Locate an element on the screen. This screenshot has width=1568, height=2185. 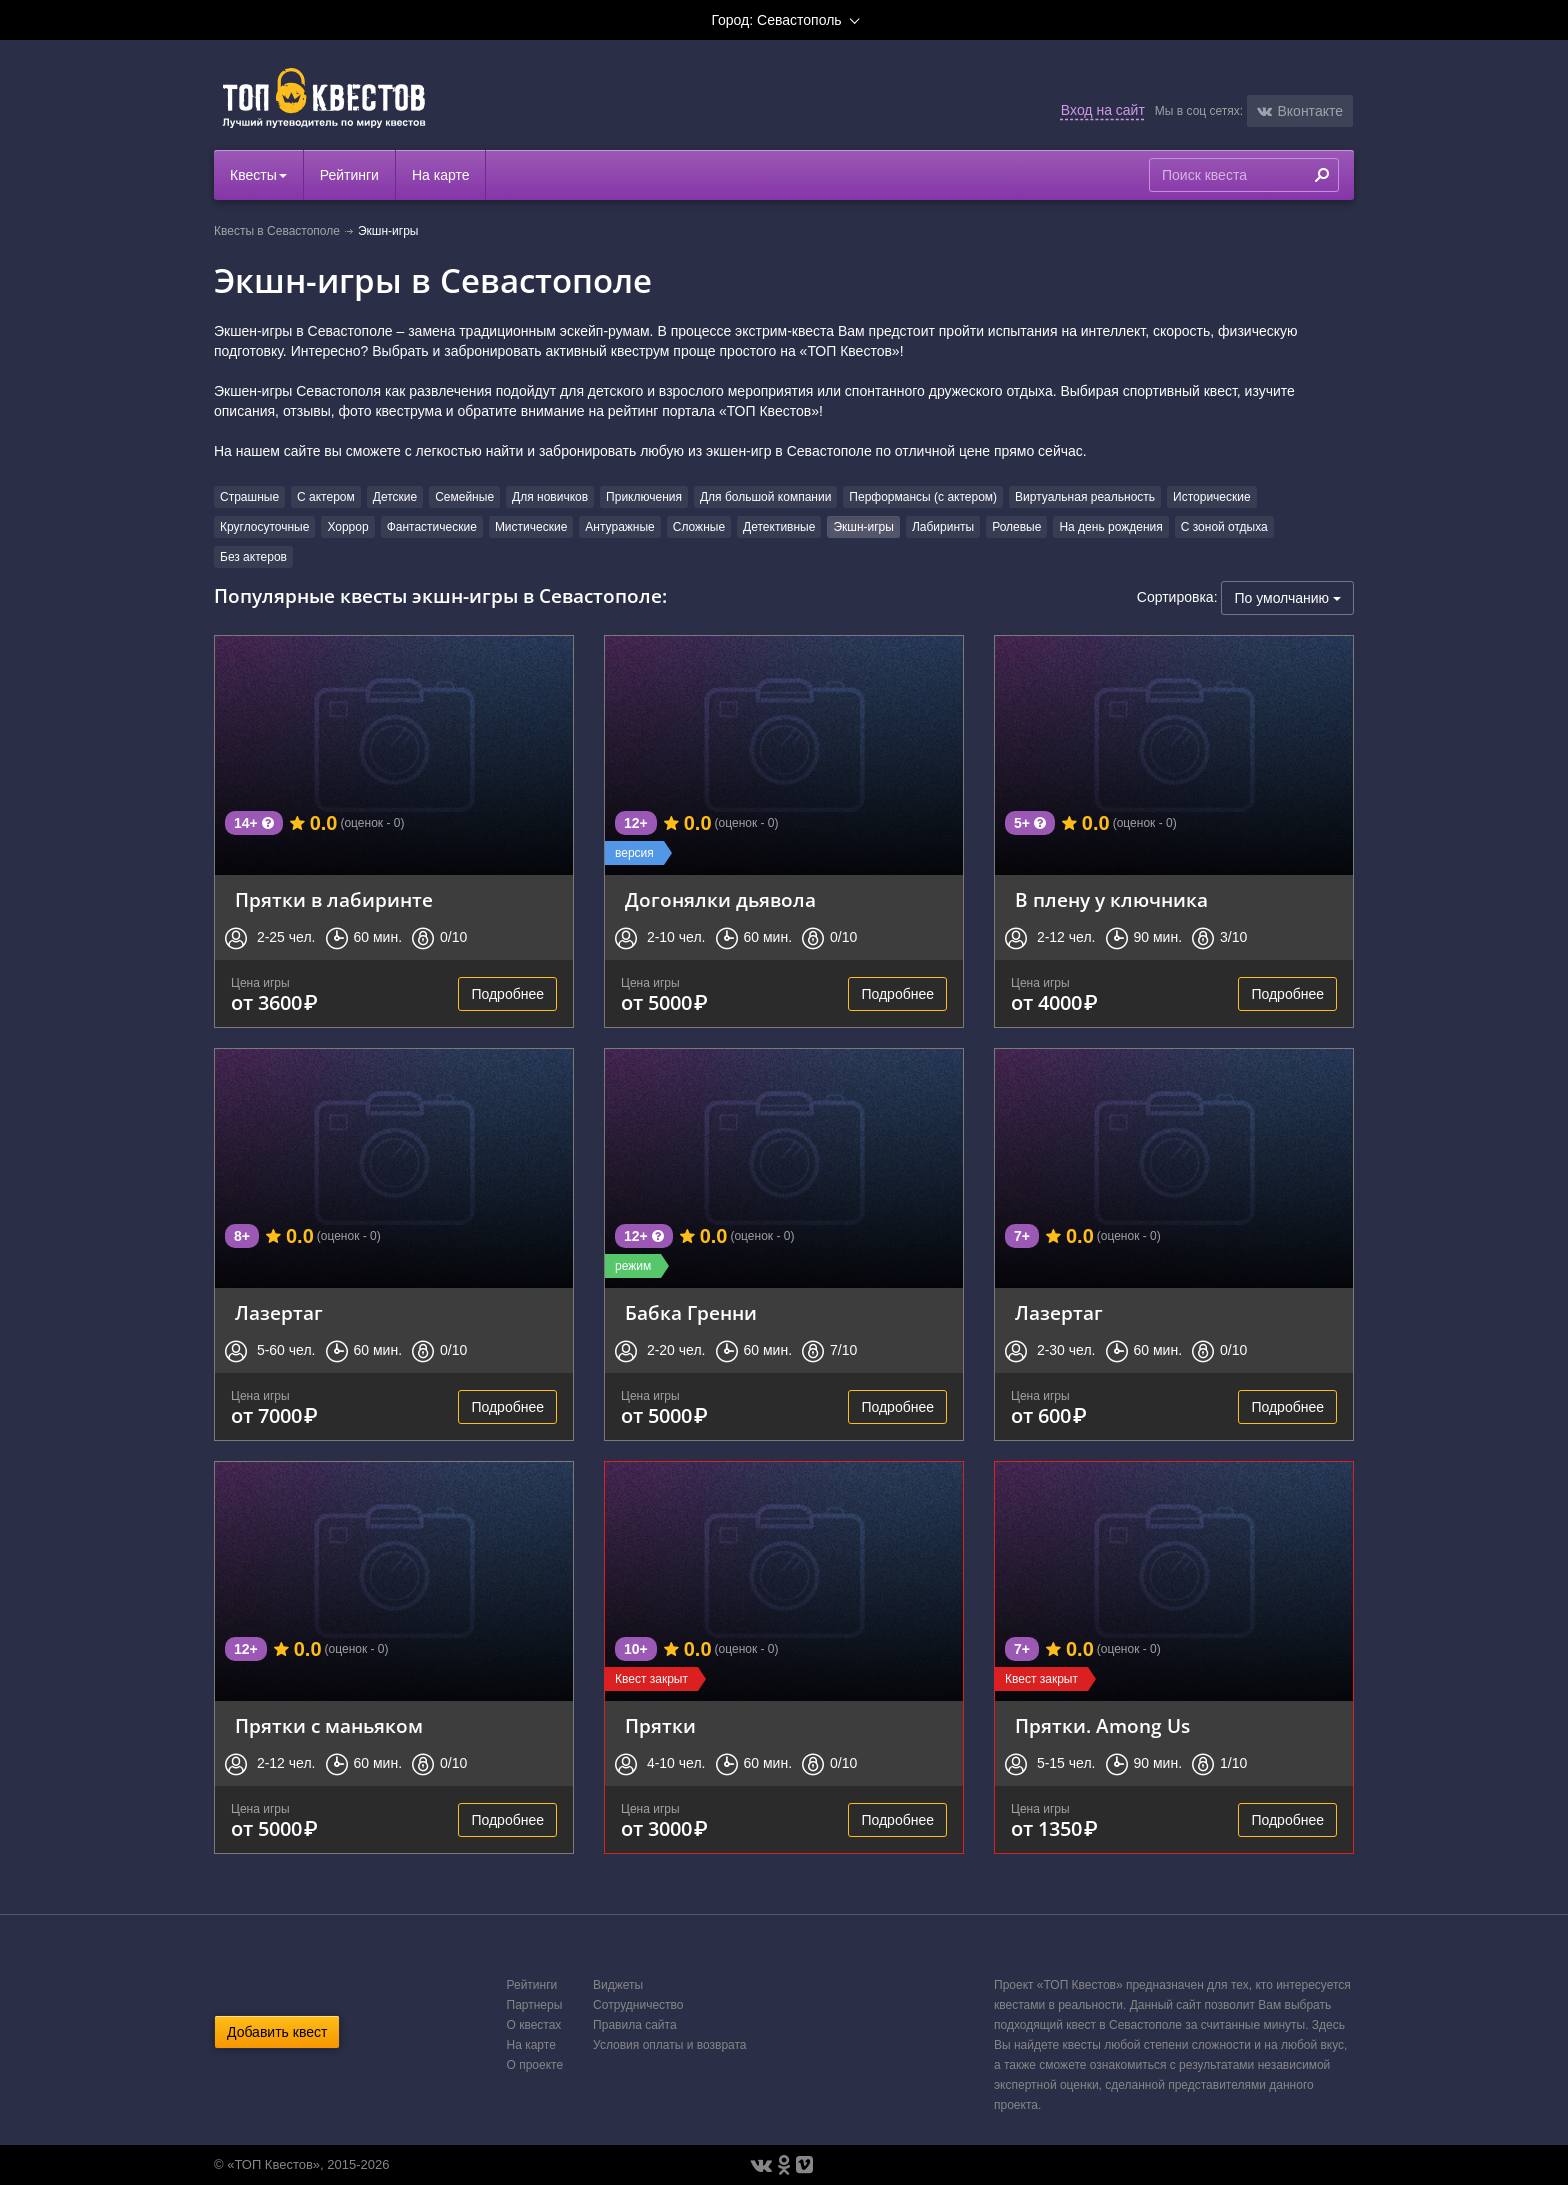
Прятки с маньяком is located at coordinates (329, 1725).